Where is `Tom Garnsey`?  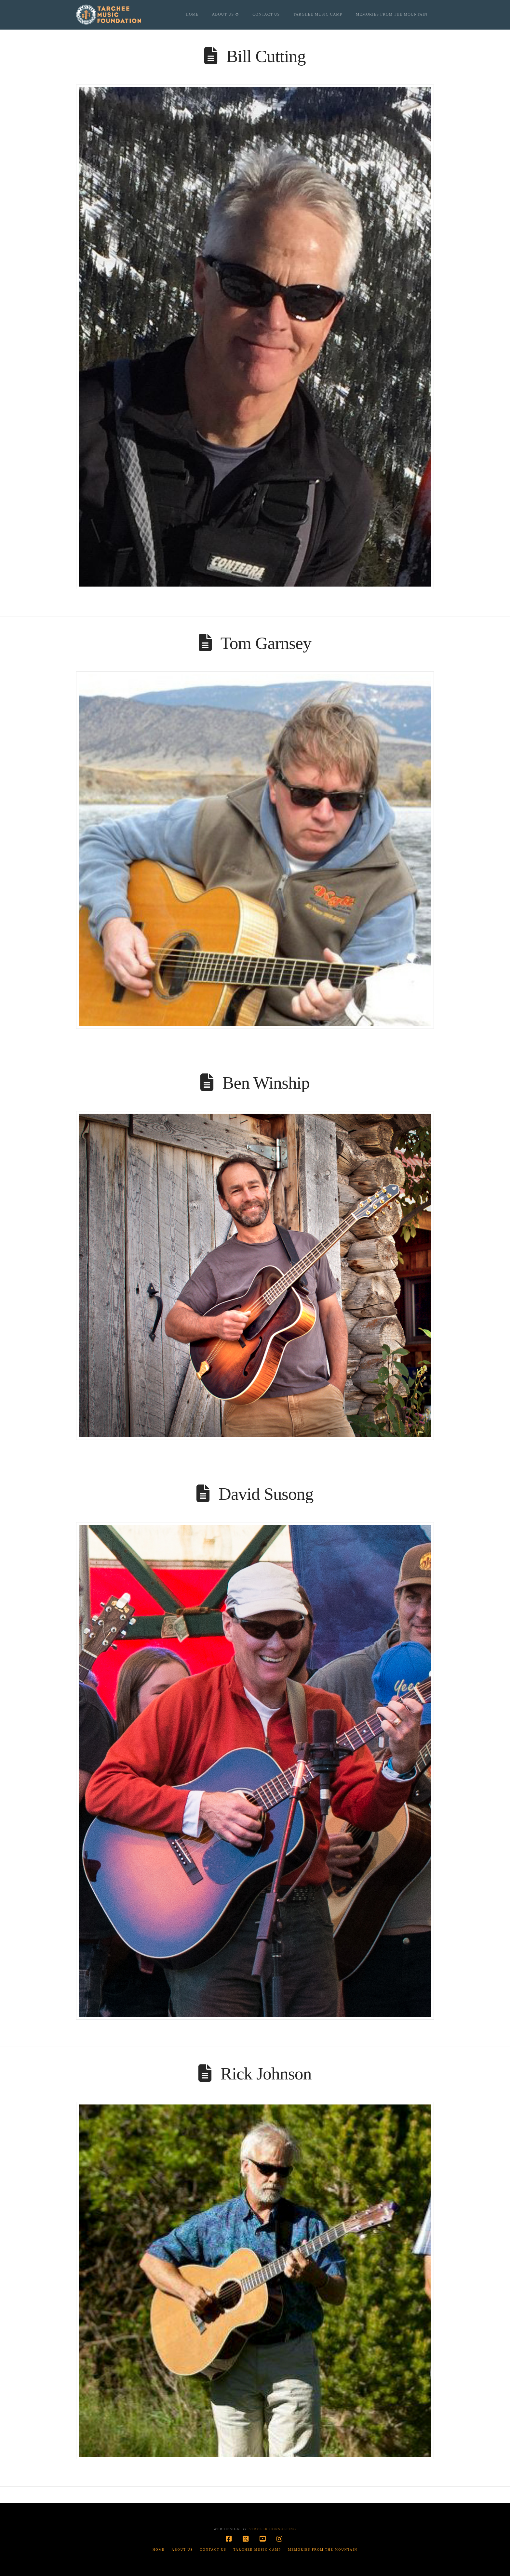
Tom Garnsey is located at coordinates (266, 643).